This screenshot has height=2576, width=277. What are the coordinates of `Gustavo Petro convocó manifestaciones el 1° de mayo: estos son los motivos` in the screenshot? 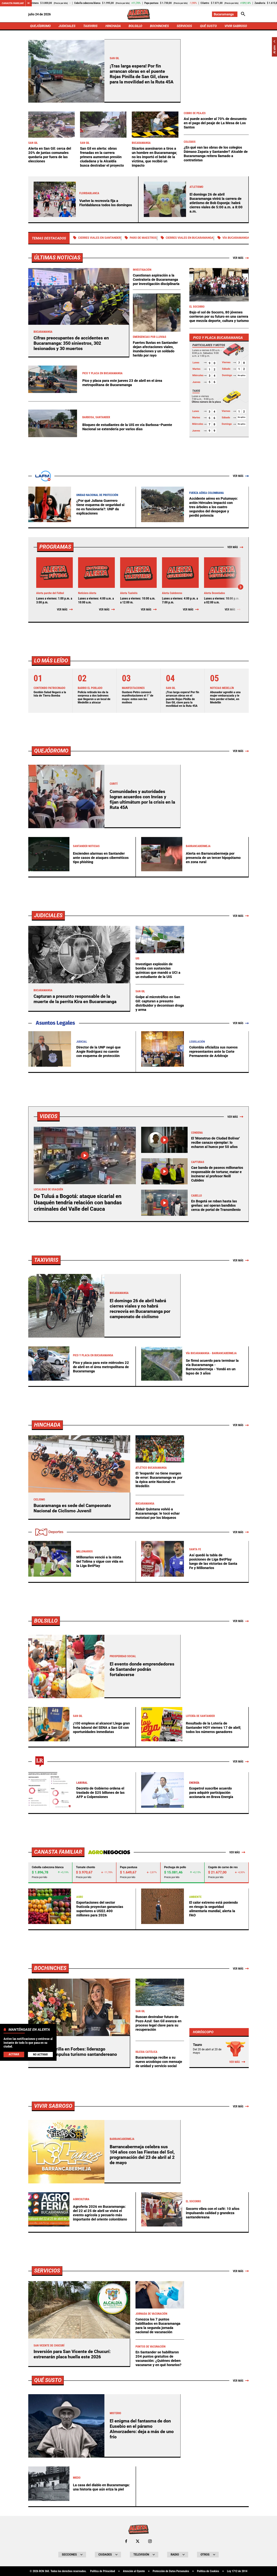 It's located at (137, 697).